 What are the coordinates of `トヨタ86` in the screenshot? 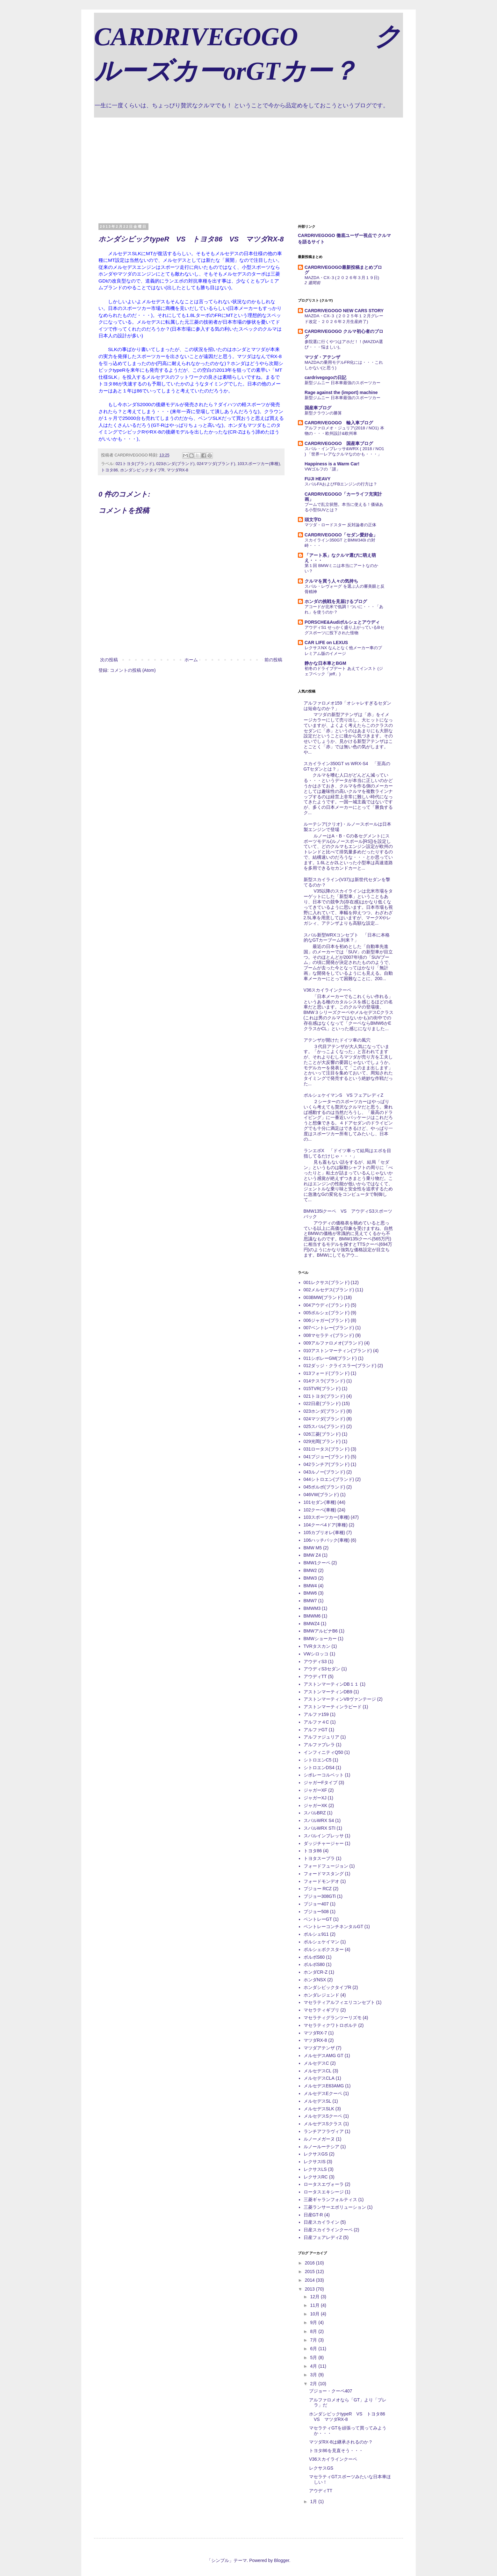 It's located at (109, 470).